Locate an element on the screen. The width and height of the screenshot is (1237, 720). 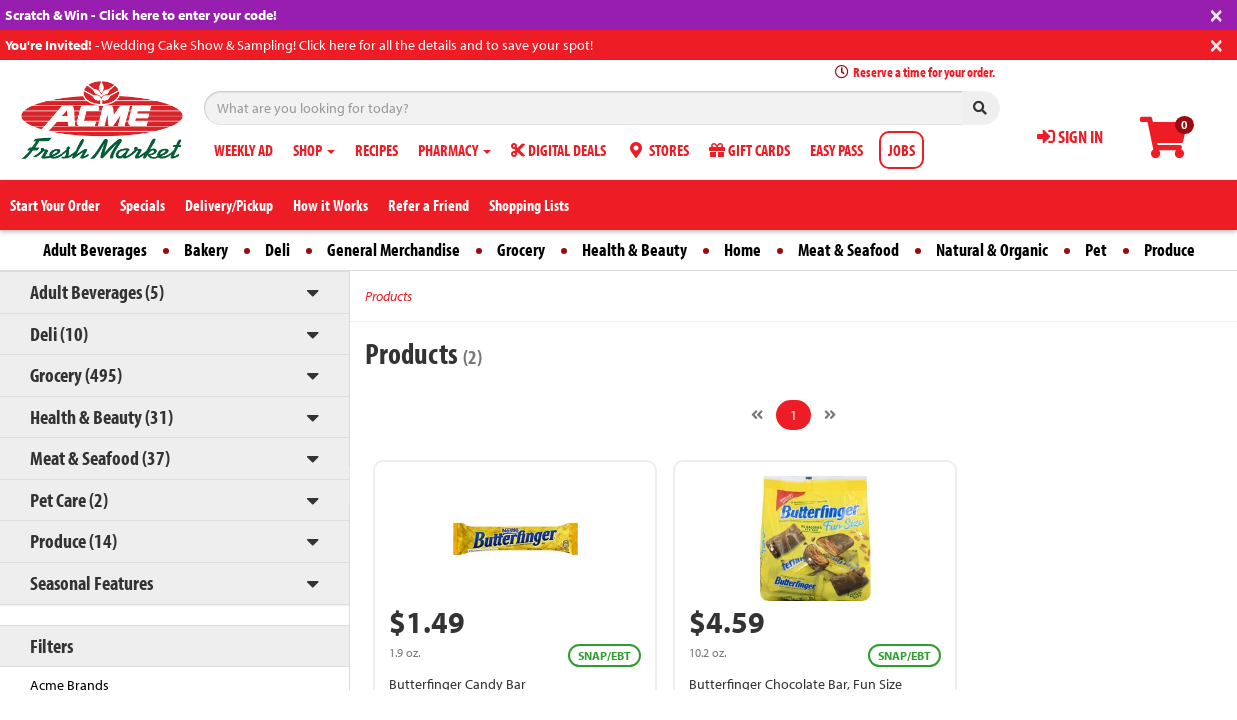
Health & Beauty is located at coordinates (634, 249).